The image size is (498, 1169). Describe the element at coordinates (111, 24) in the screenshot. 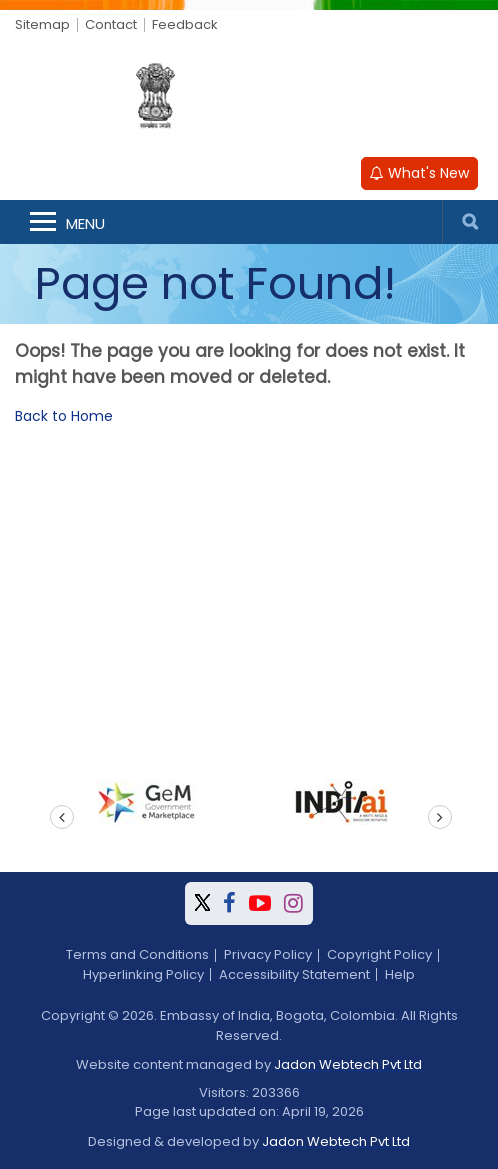

I see `Contact` at that location.